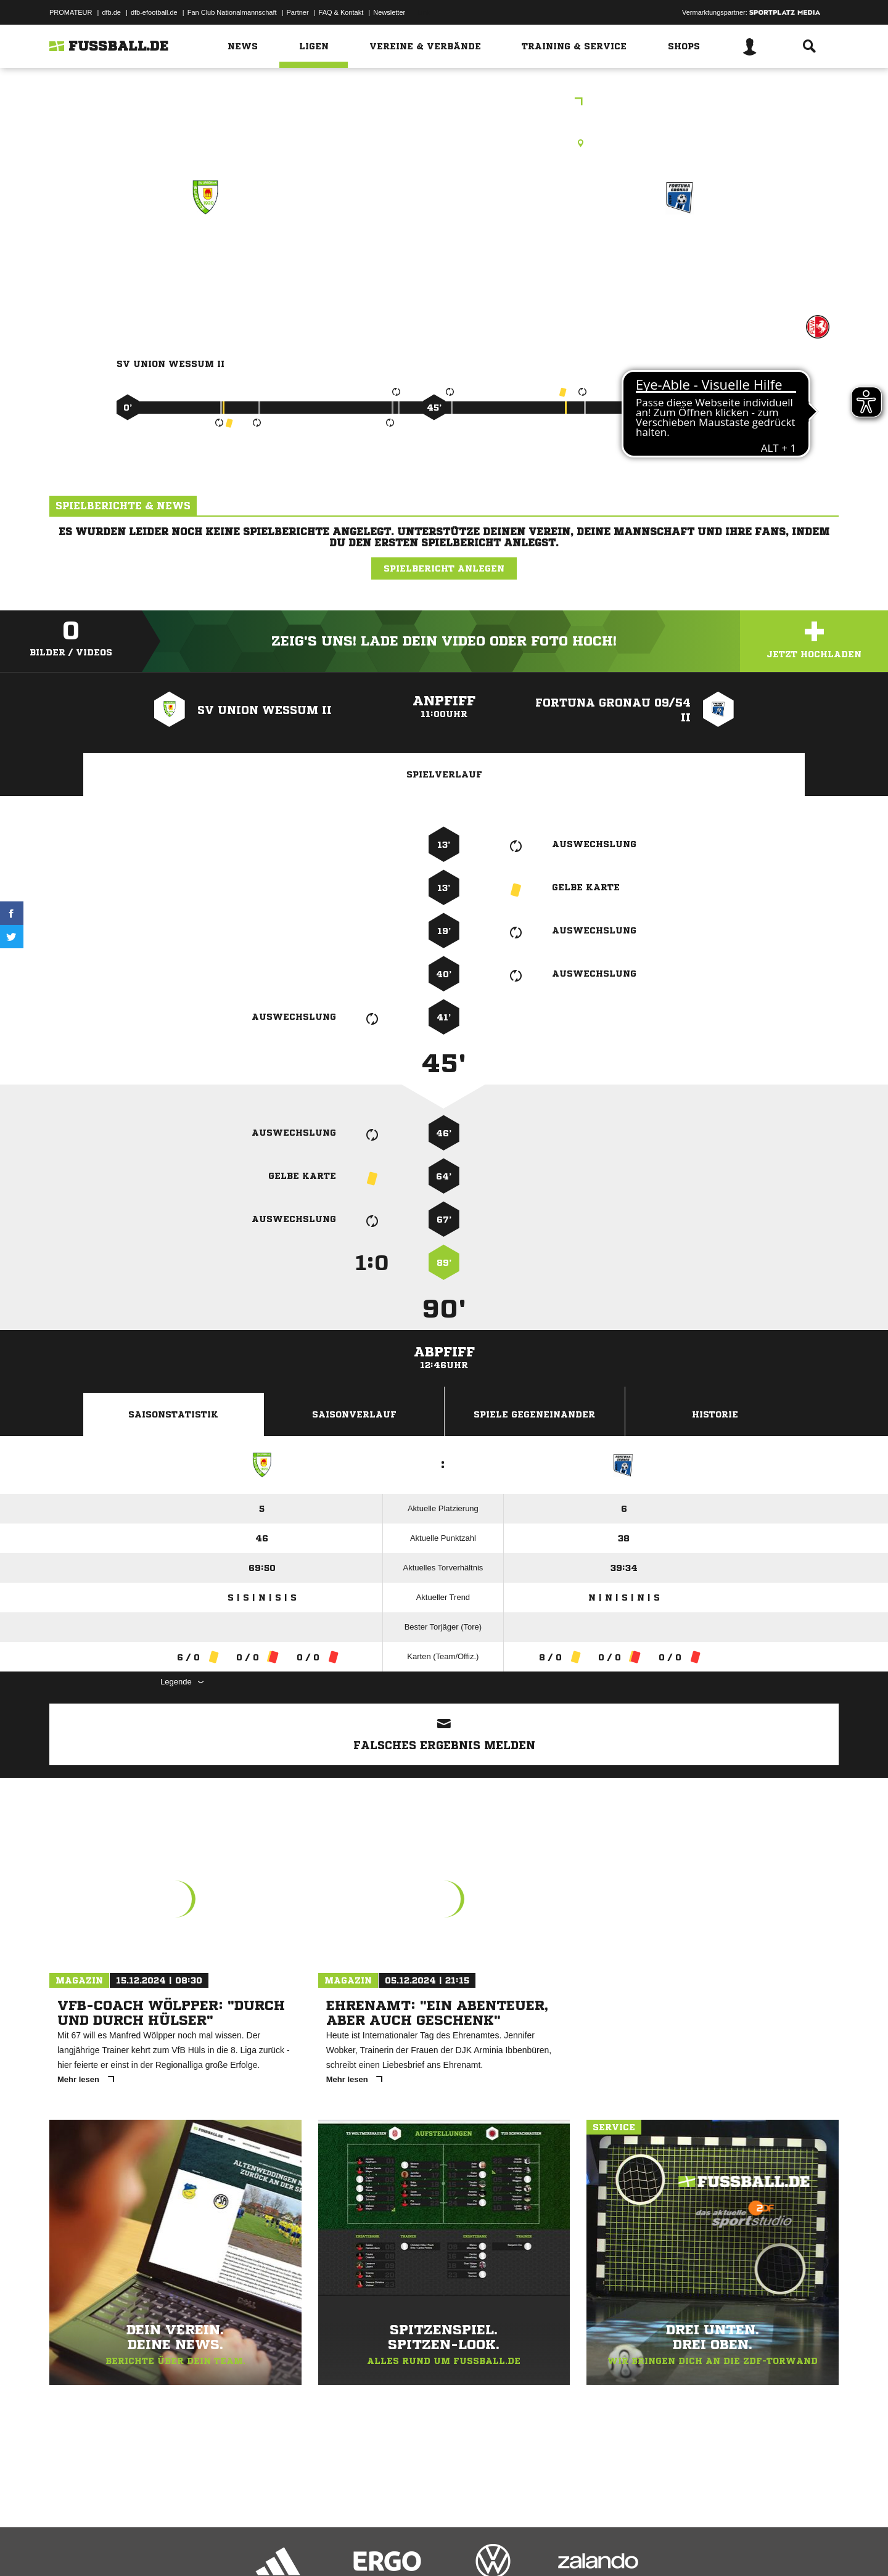 This screenshot has width=888, height=2576. I want to click on PROMATEUR, so click(70, 12).